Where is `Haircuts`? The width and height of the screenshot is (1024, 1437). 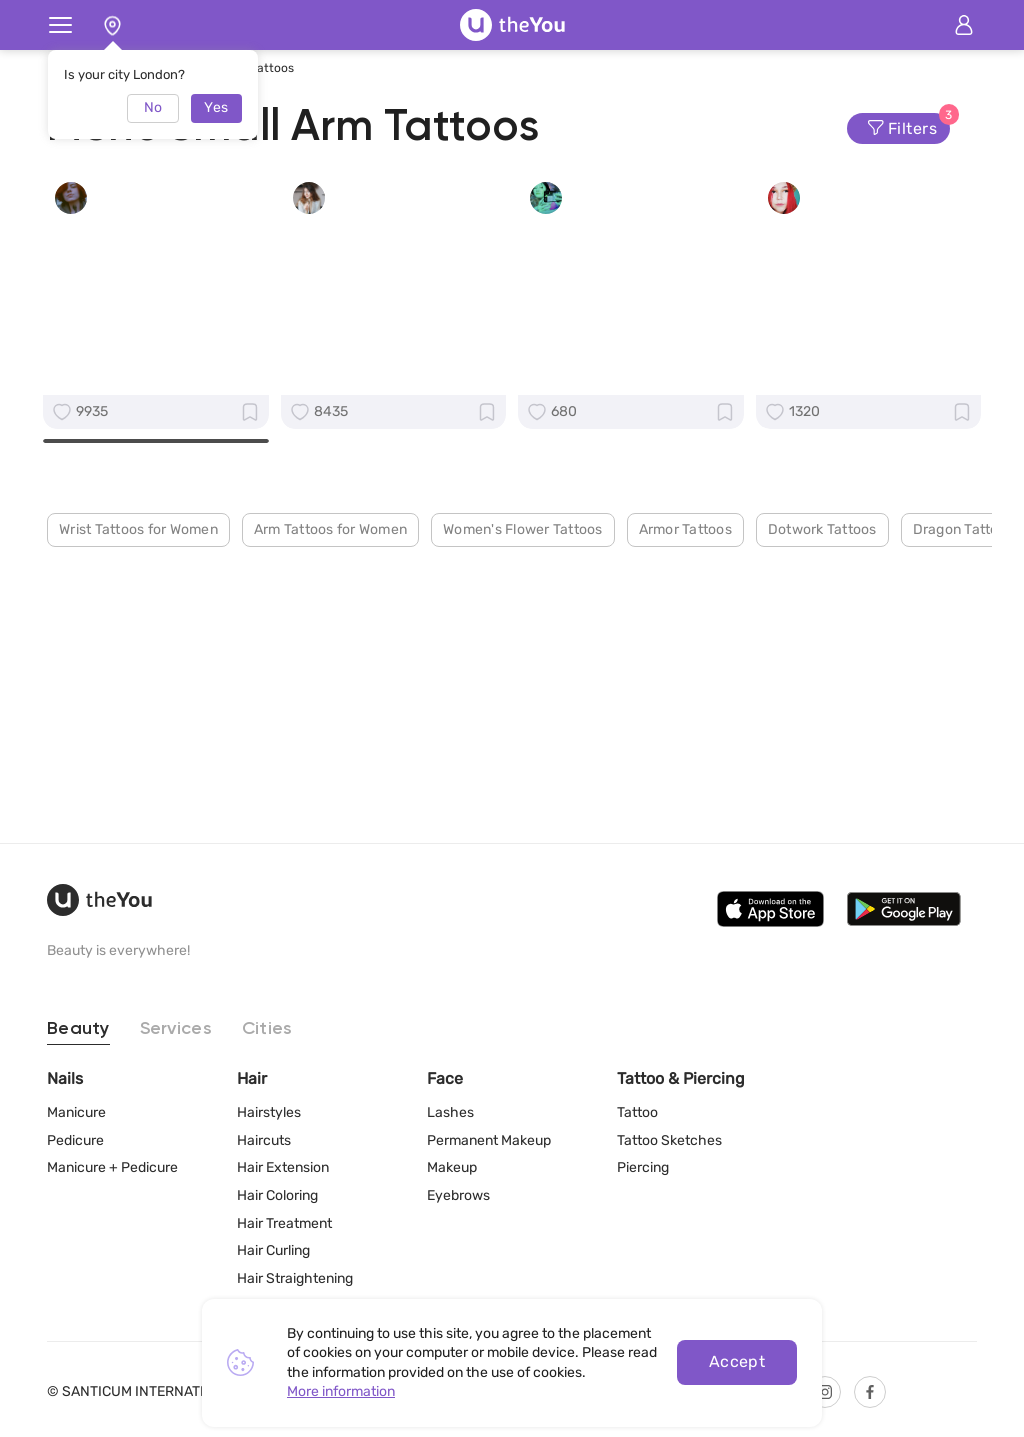
Haircuts is located at coordinates (264, 1140).